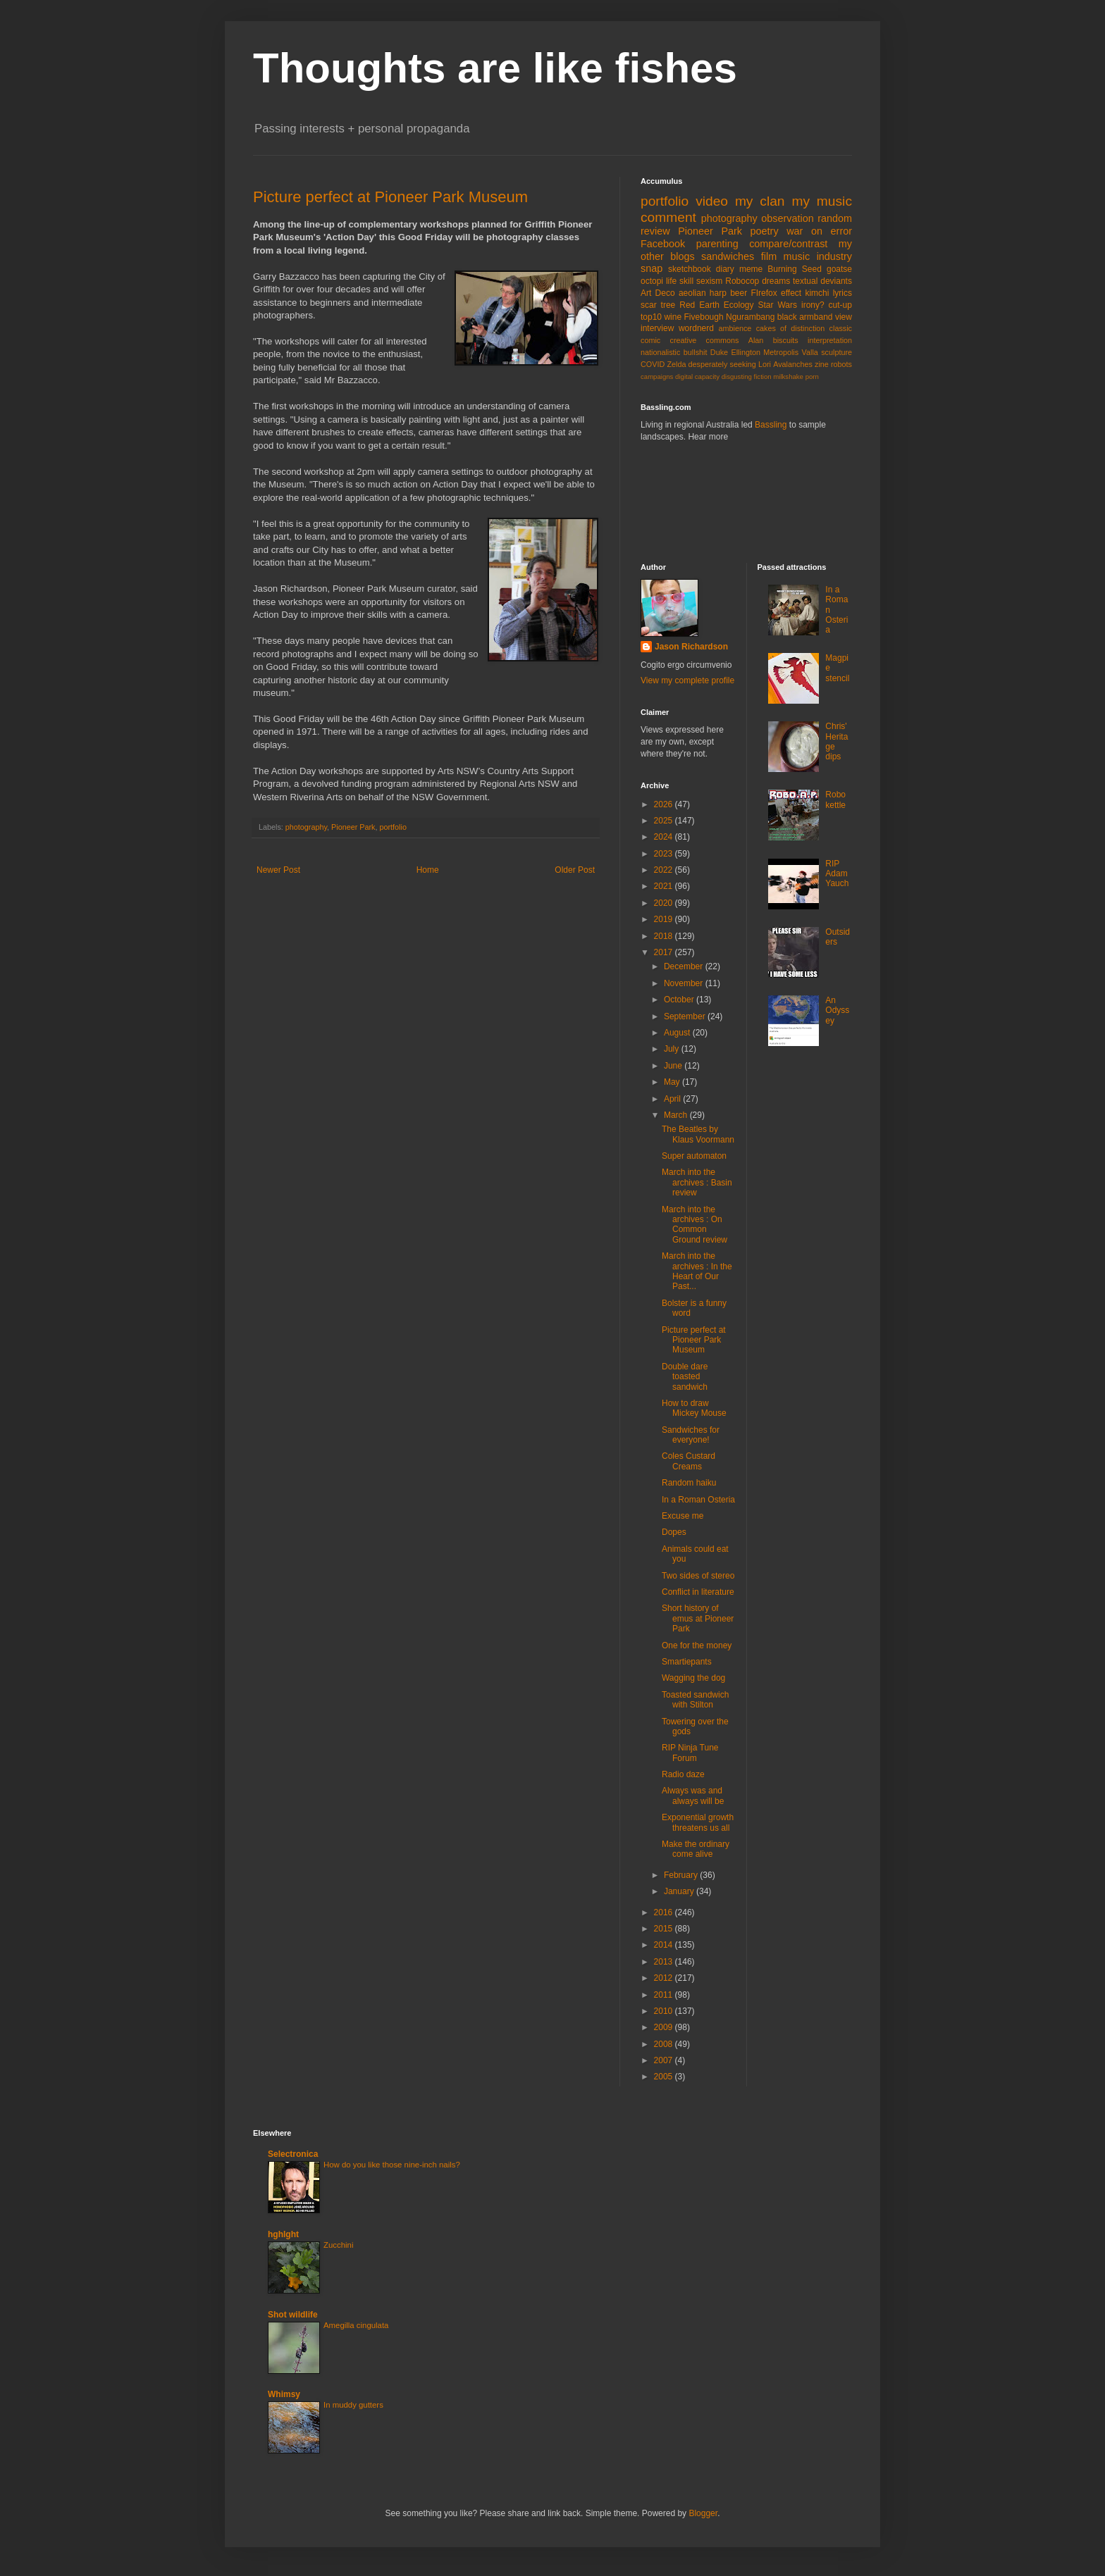 Image resolution: width=1105 pixels, height=2576 pixels. What do you see at coordinates (776, 281) in the screenshot?
I see `dreams` at bounding box center [776, 281].